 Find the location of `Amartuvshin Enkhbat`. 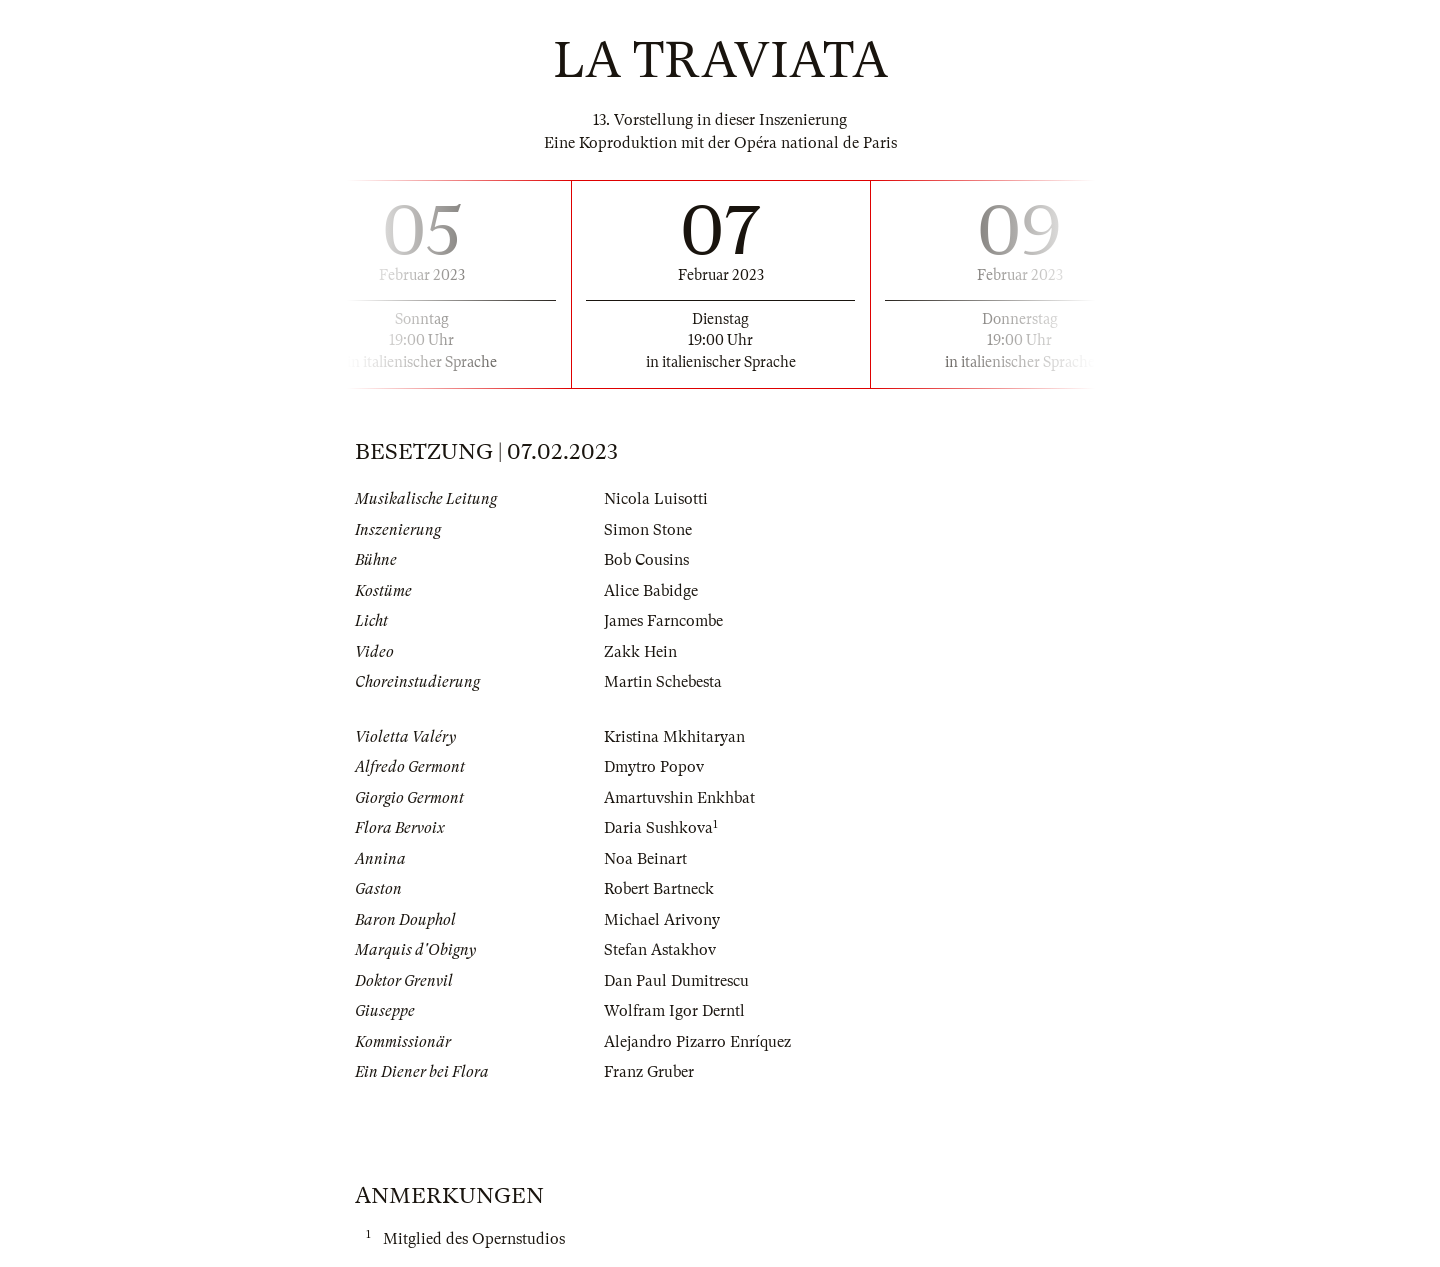

Amartuvshin Enkhbat is located at coordinates (679, 798).